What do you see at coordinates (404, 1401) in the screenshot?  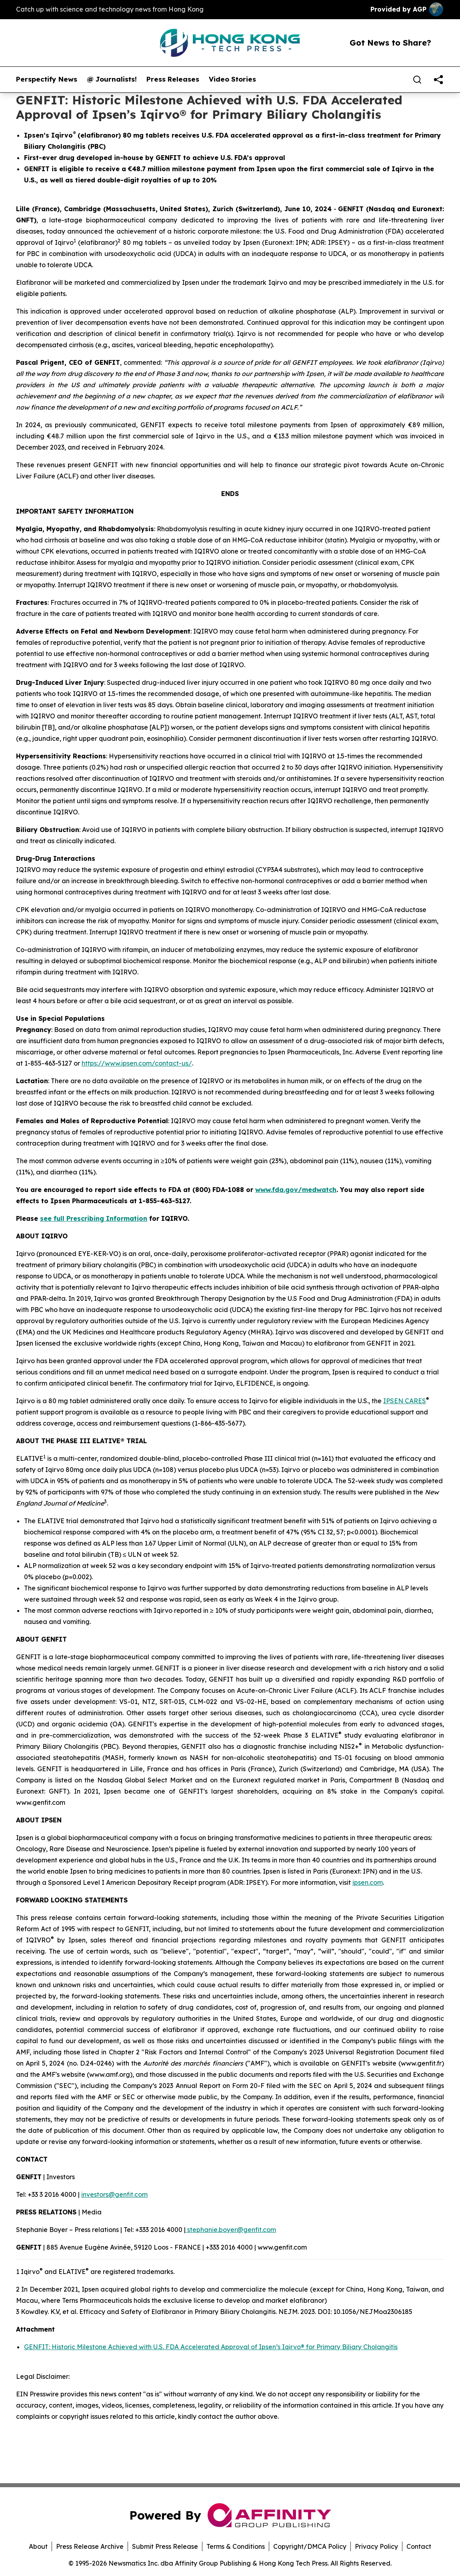 I see `IPSEN CARES` at bounding box center [404, 1401].